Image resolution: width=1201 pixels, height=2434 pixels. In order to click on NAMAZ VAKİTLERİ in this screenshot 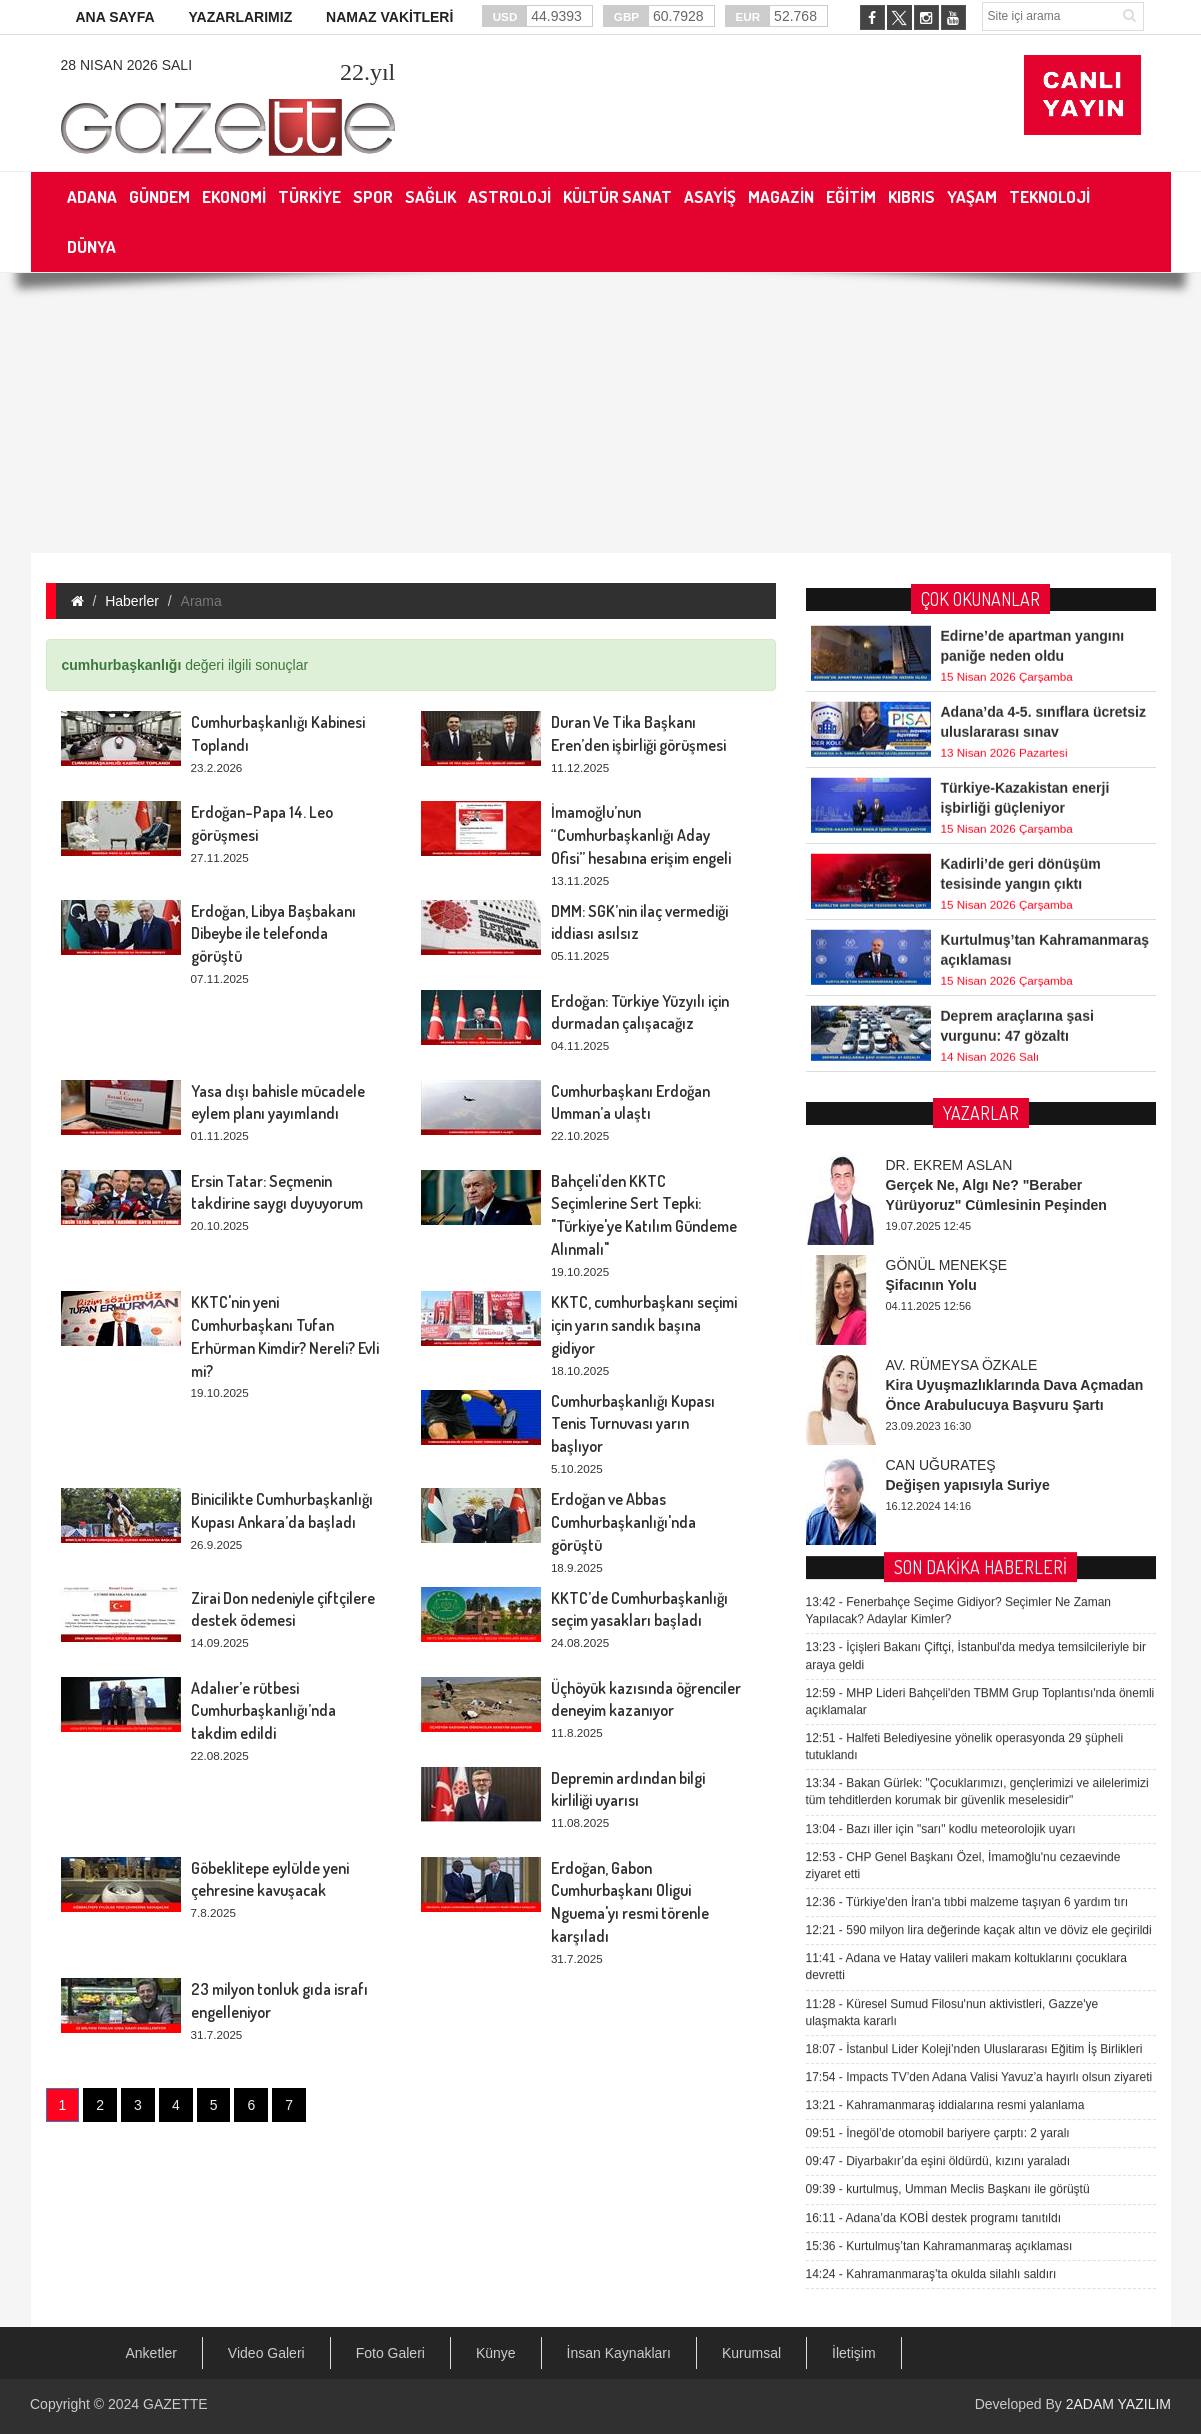, I will do `click(389, 17)`.